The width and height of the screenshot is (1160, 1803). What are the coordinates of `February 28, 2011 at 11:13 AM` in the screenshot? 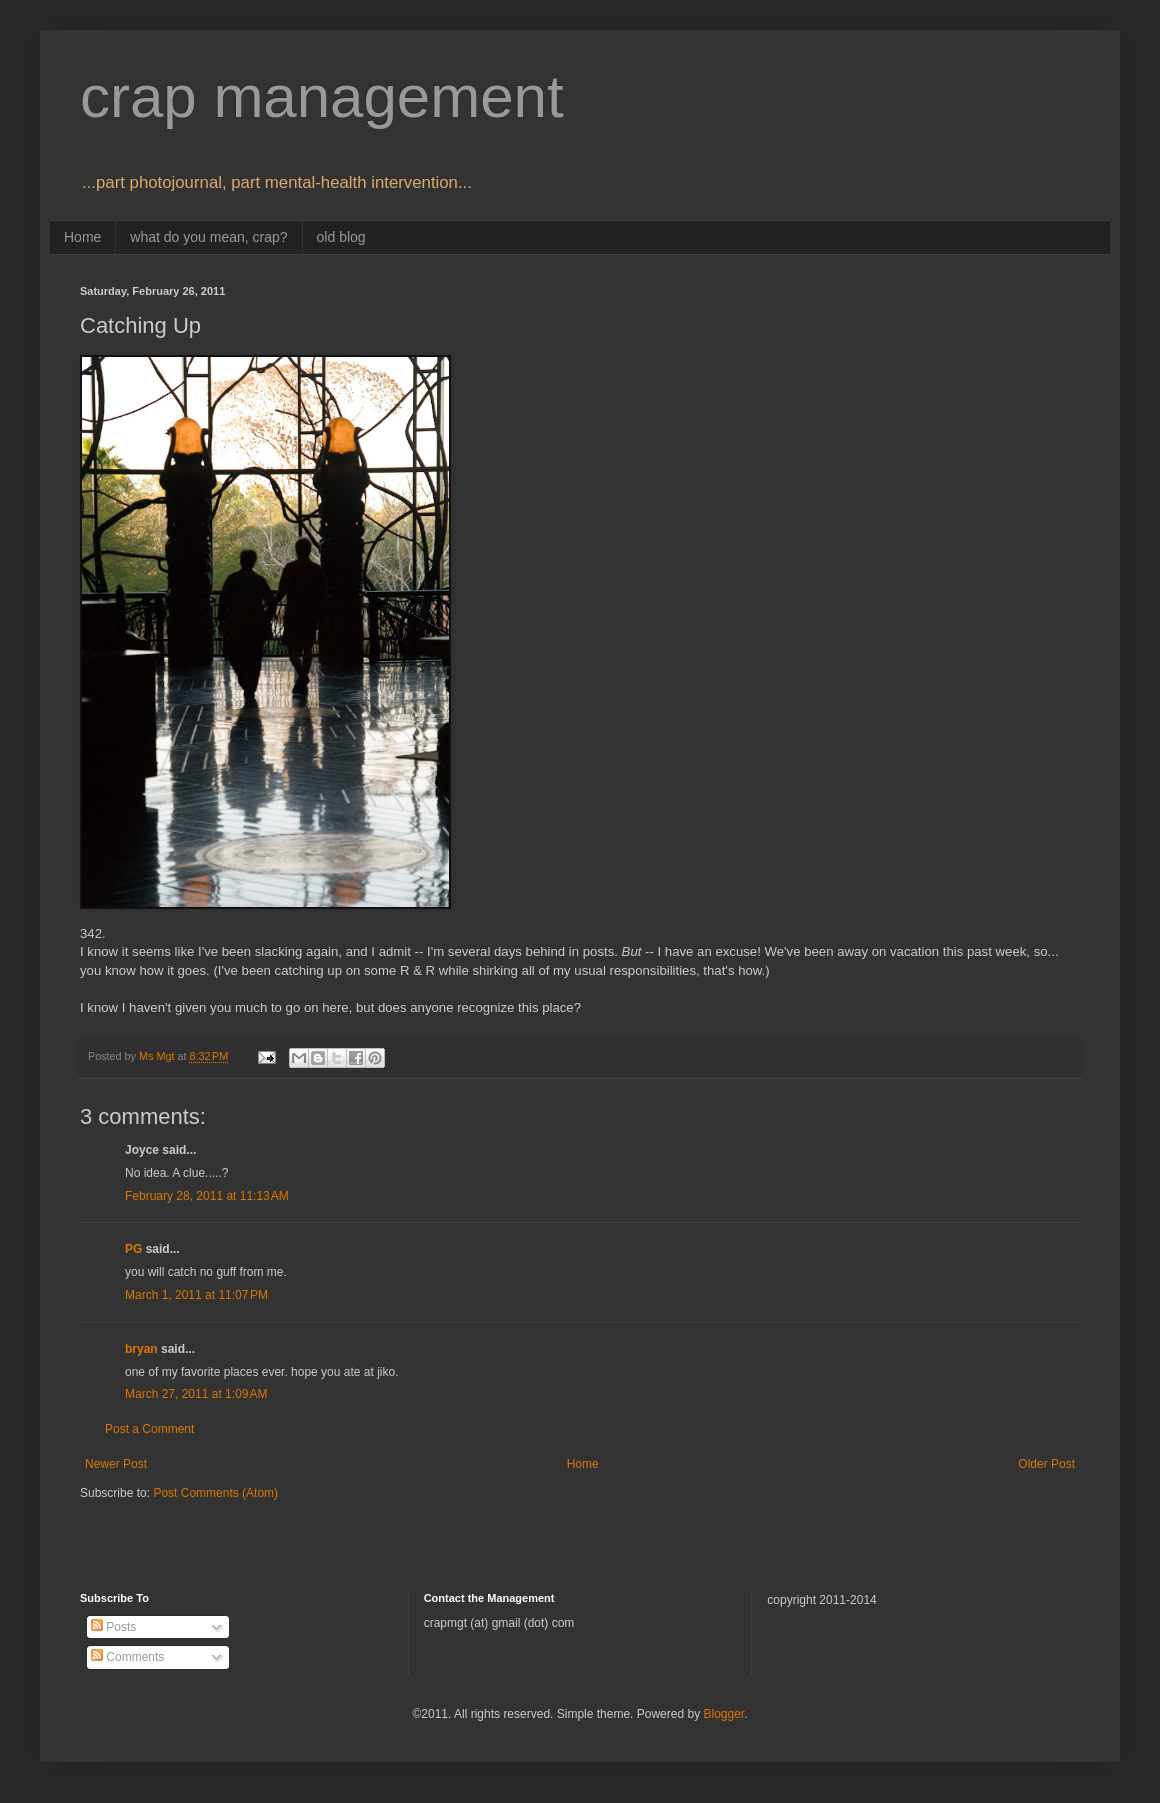 It's located at (207, 1196).